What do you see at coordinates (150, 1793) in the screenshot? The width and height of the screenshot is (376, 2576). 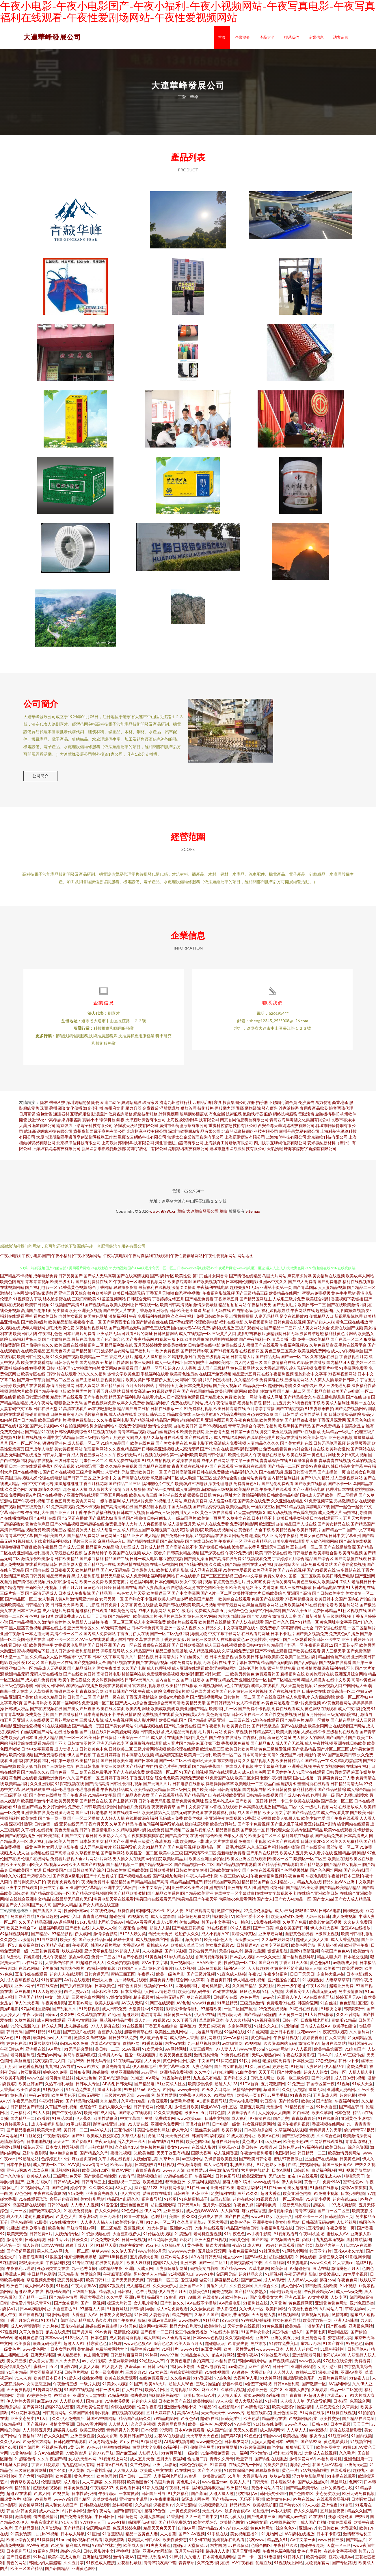 I see `欧美精品欧美精品` at bounding box center [150, 1793].